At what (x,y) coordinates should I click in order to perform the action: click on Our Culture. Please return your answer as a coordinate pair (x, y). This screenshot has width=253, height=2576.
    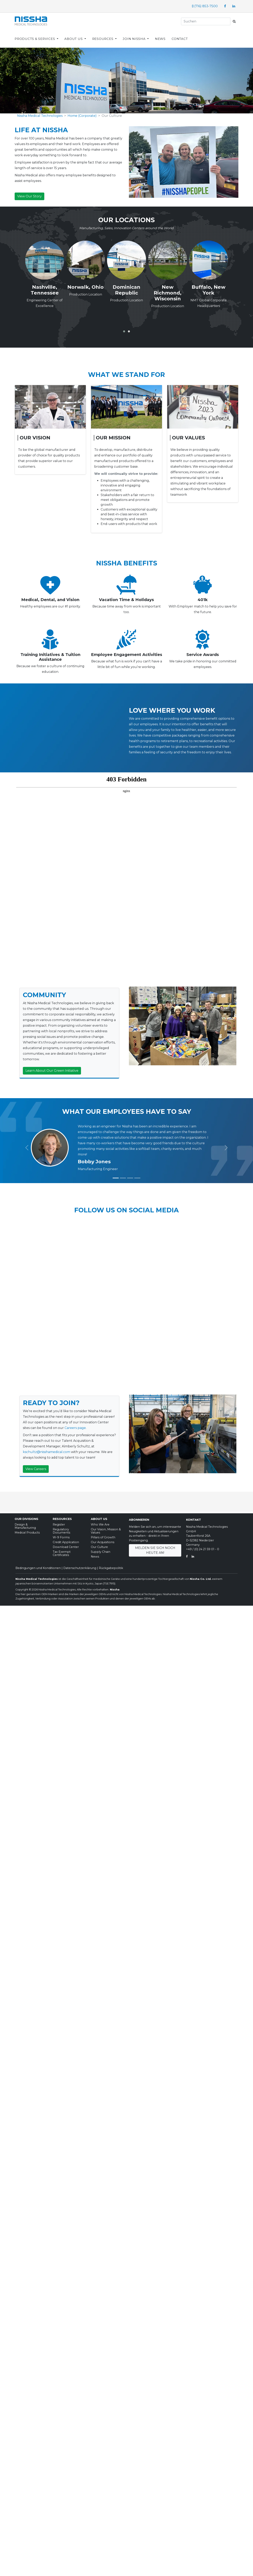
    Looking at the image, I should click on (99, 1545).